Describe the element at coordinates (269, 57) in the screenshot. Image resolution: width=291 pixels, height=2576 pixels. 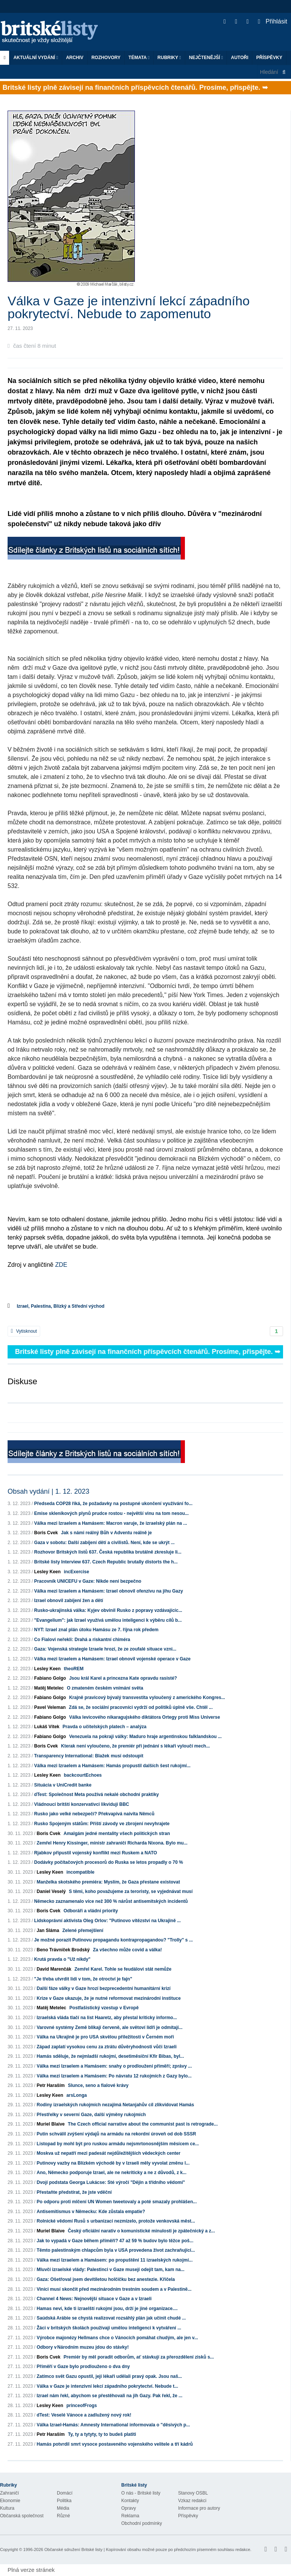
I see `Příspěvky` at that location.